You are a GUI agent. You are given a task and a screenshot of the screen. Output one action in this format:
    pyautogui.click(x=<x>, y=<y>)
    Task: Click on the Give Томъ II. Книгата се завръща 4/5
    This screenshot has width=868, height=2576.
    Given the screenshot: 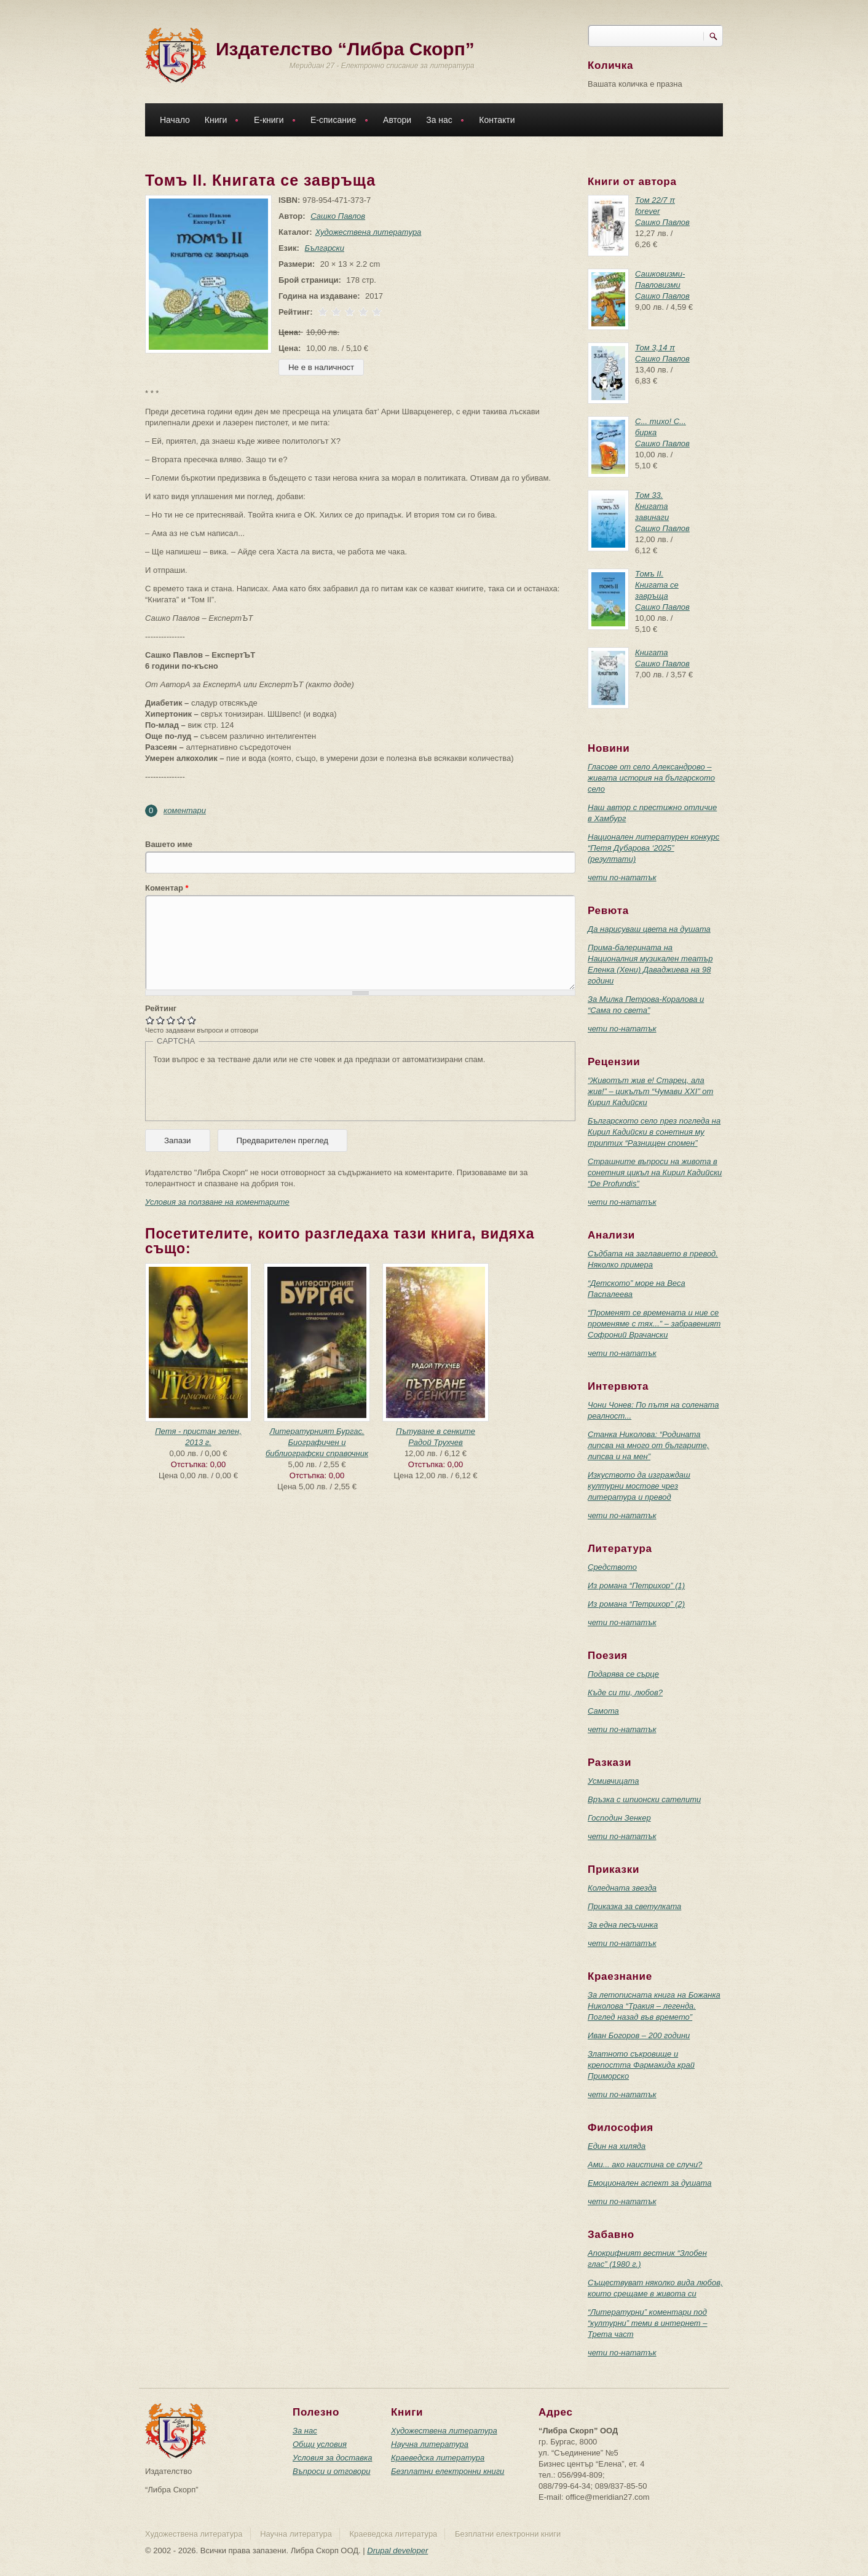 What is the action you would take?
    pyautogui.click(x=181, y=1020)
    